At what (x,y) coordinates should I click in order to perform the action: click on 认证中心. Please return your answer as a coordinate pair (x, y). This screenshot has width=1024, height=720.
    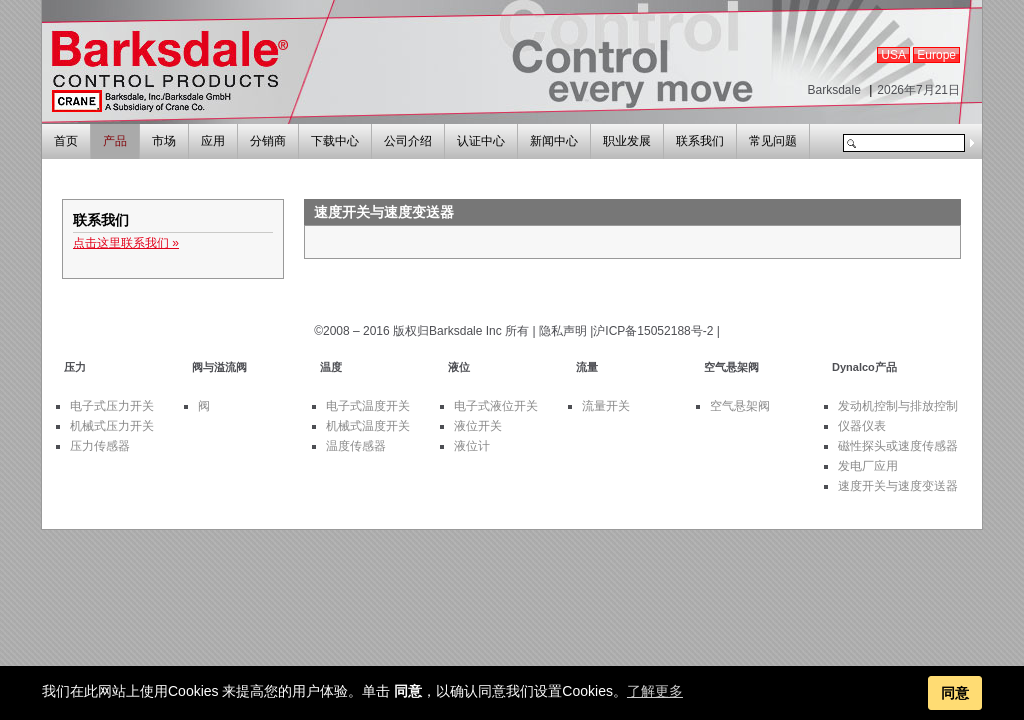
    Looking at the image, I should click on (481, 141).